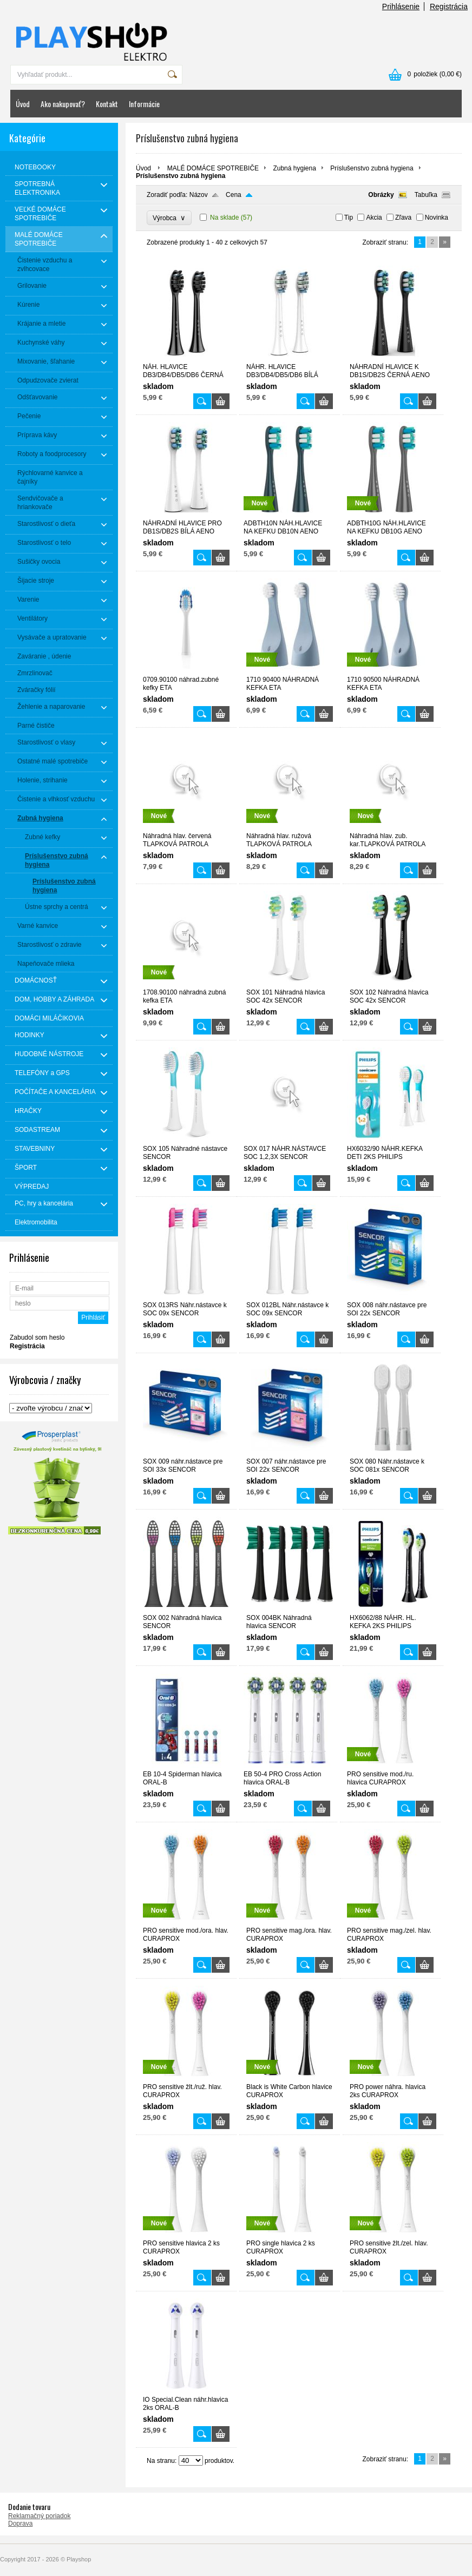 The width and height of the screenshot is (472, 2576). Describe the element at coordinates (107, 103) in the screenshot. I see `Kontakt` at that location.